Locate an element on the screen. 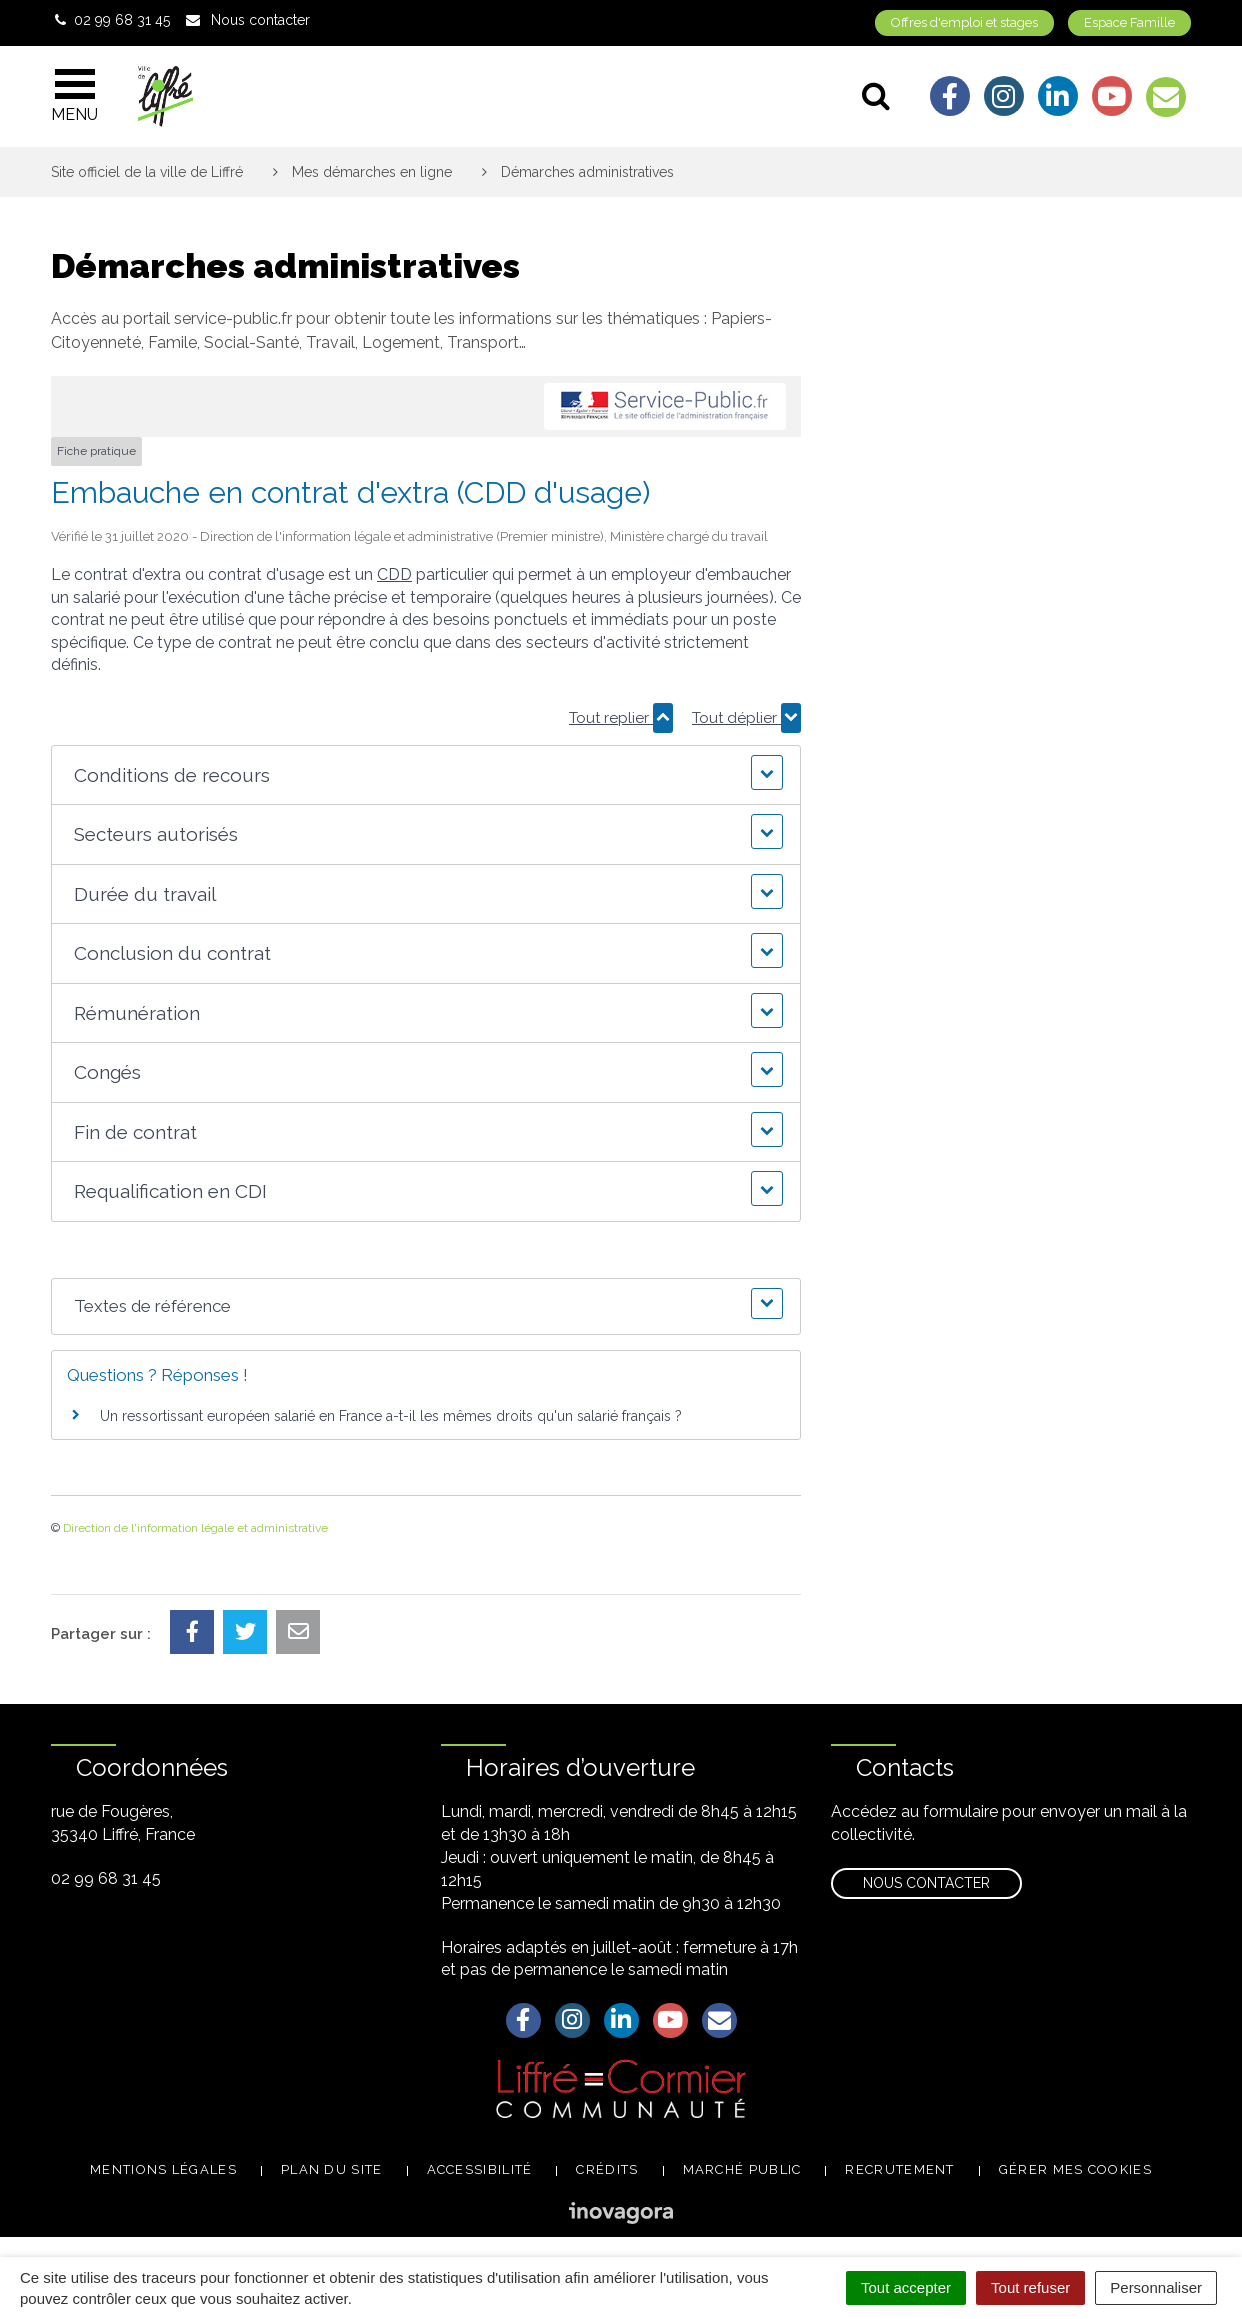  Plan du site is located at coordinates (332, 2169).